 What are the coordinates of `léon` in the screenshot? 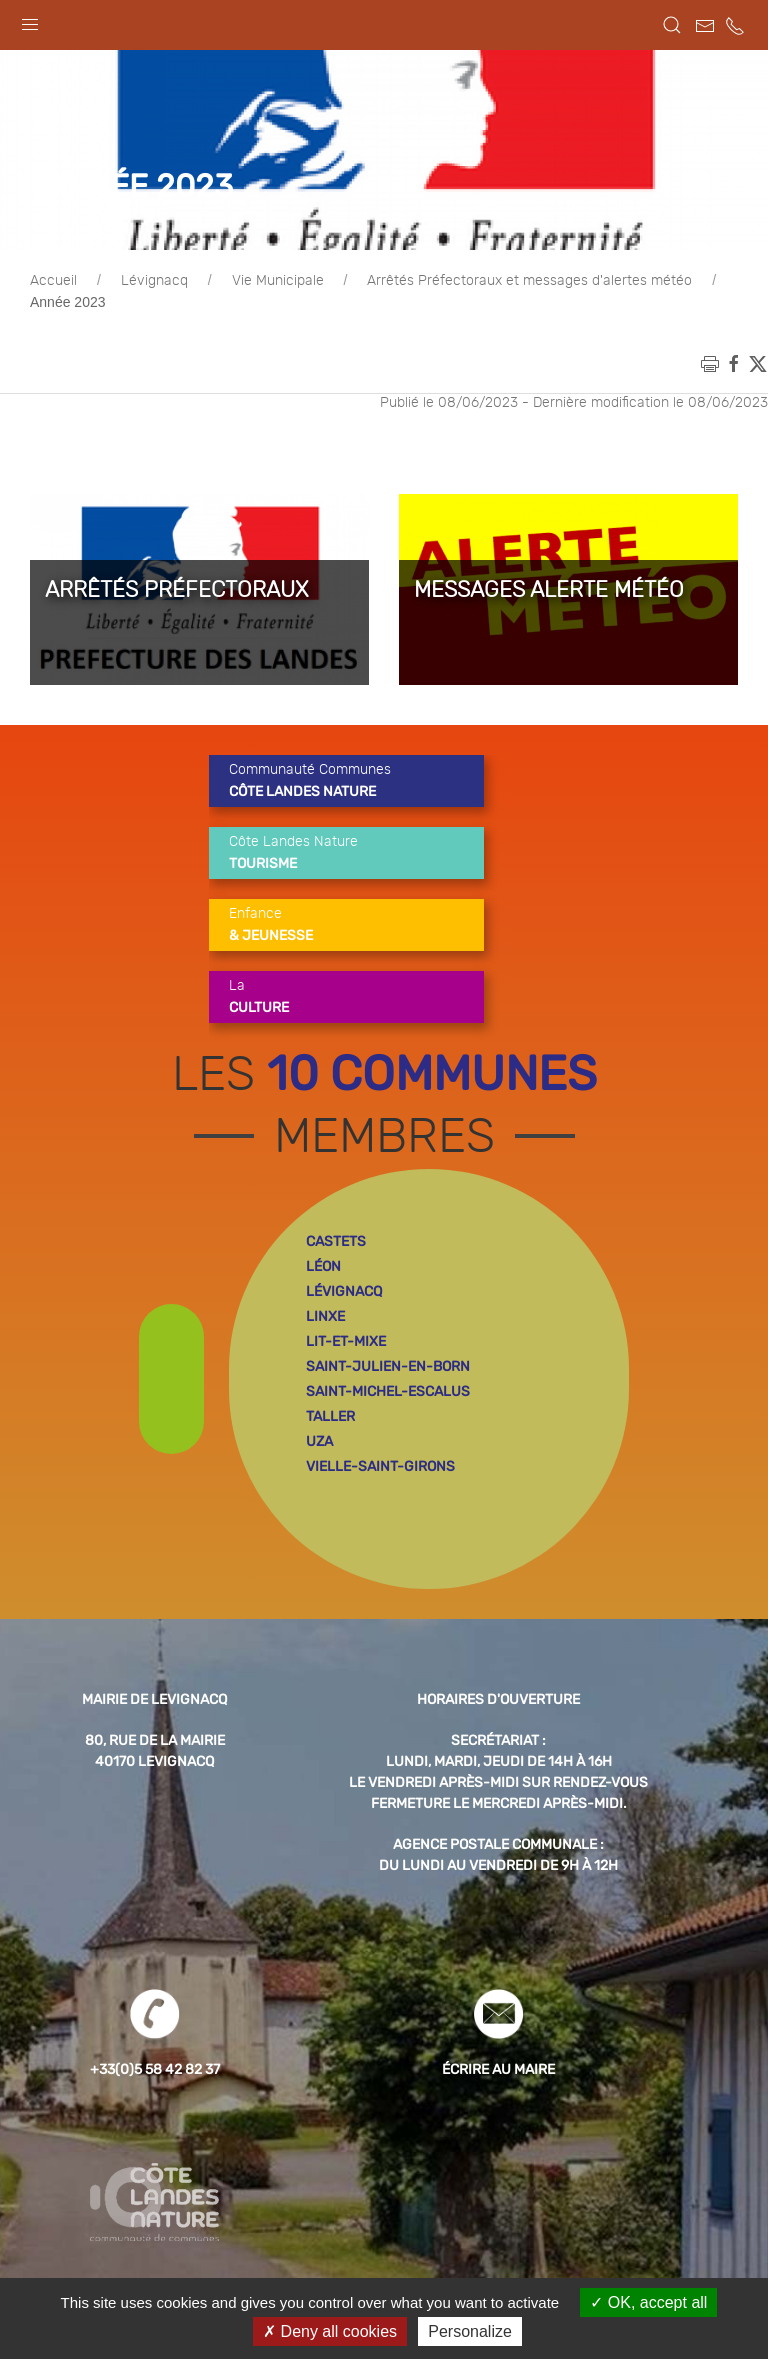 It's located at (323, 1266).